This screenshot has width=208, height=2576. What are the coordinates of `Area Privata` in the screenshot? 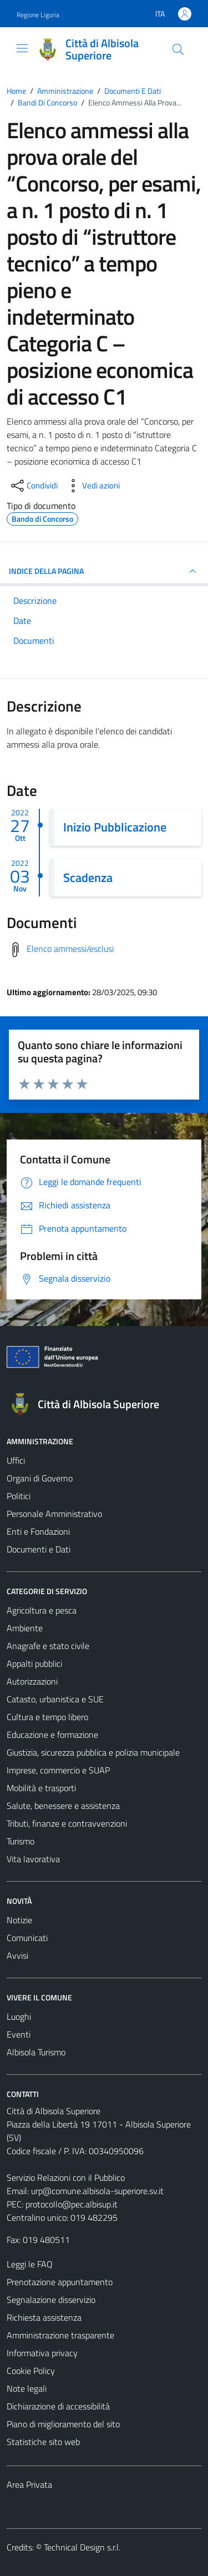 It's located at (29, 2484).